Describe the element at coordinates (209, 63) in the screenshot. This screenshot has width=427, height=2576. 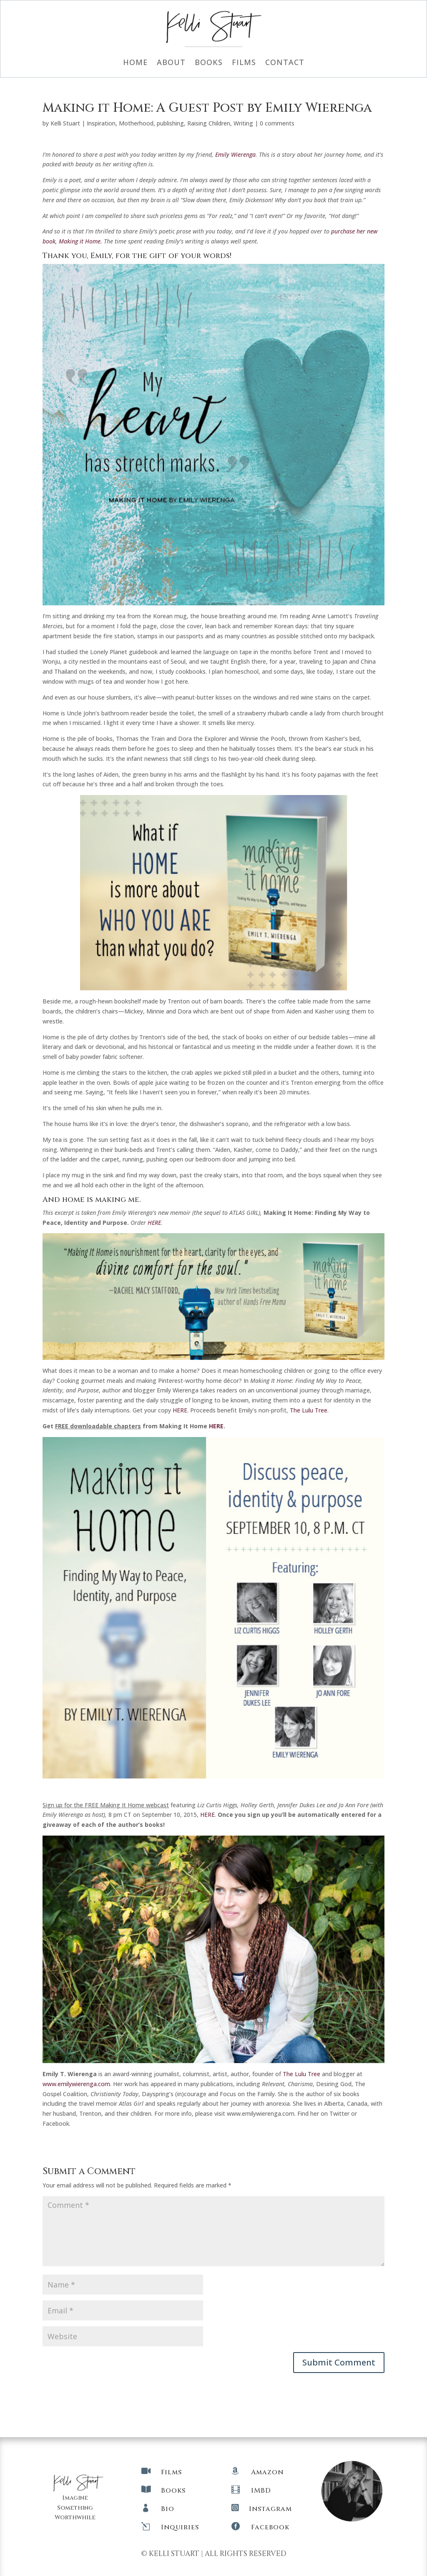
I see `Books` at that location.